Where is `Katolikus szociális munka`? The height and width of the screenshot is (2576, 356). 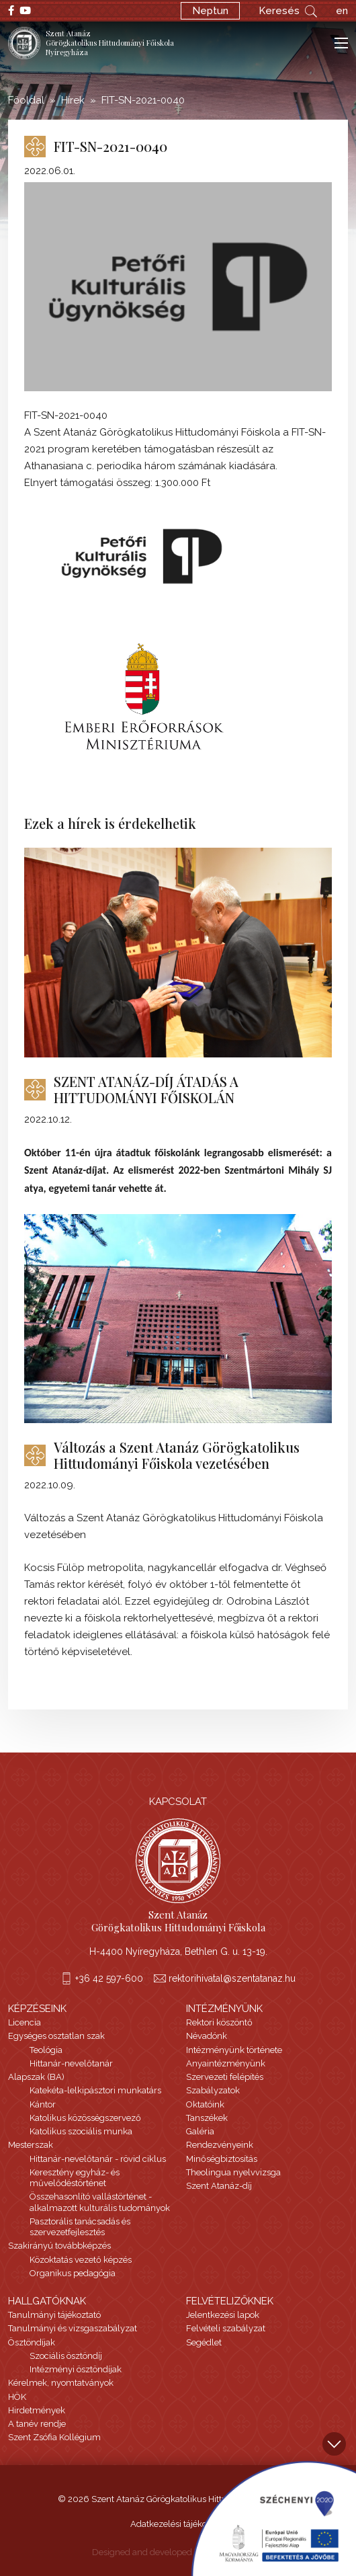 Katolikus szociális munka is located at coordinates (81, 2131).